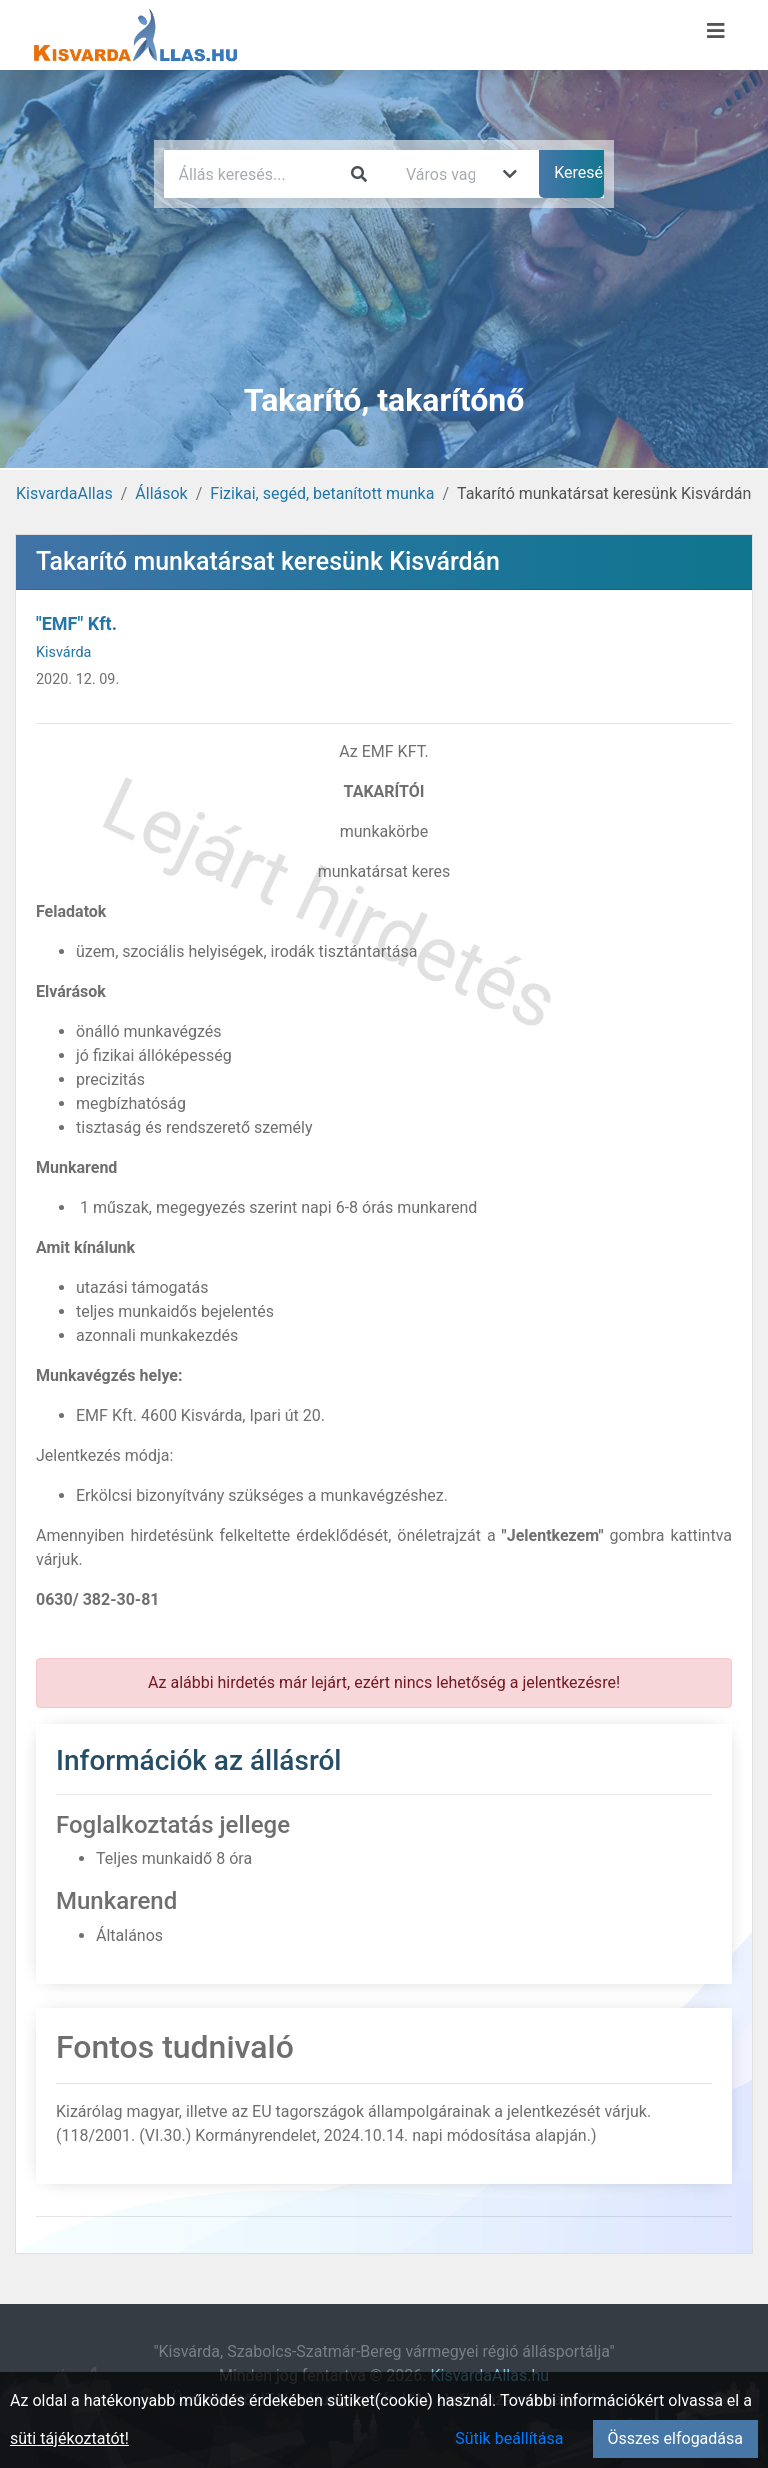  I want to click on Kisvárda, so click(63, 652).